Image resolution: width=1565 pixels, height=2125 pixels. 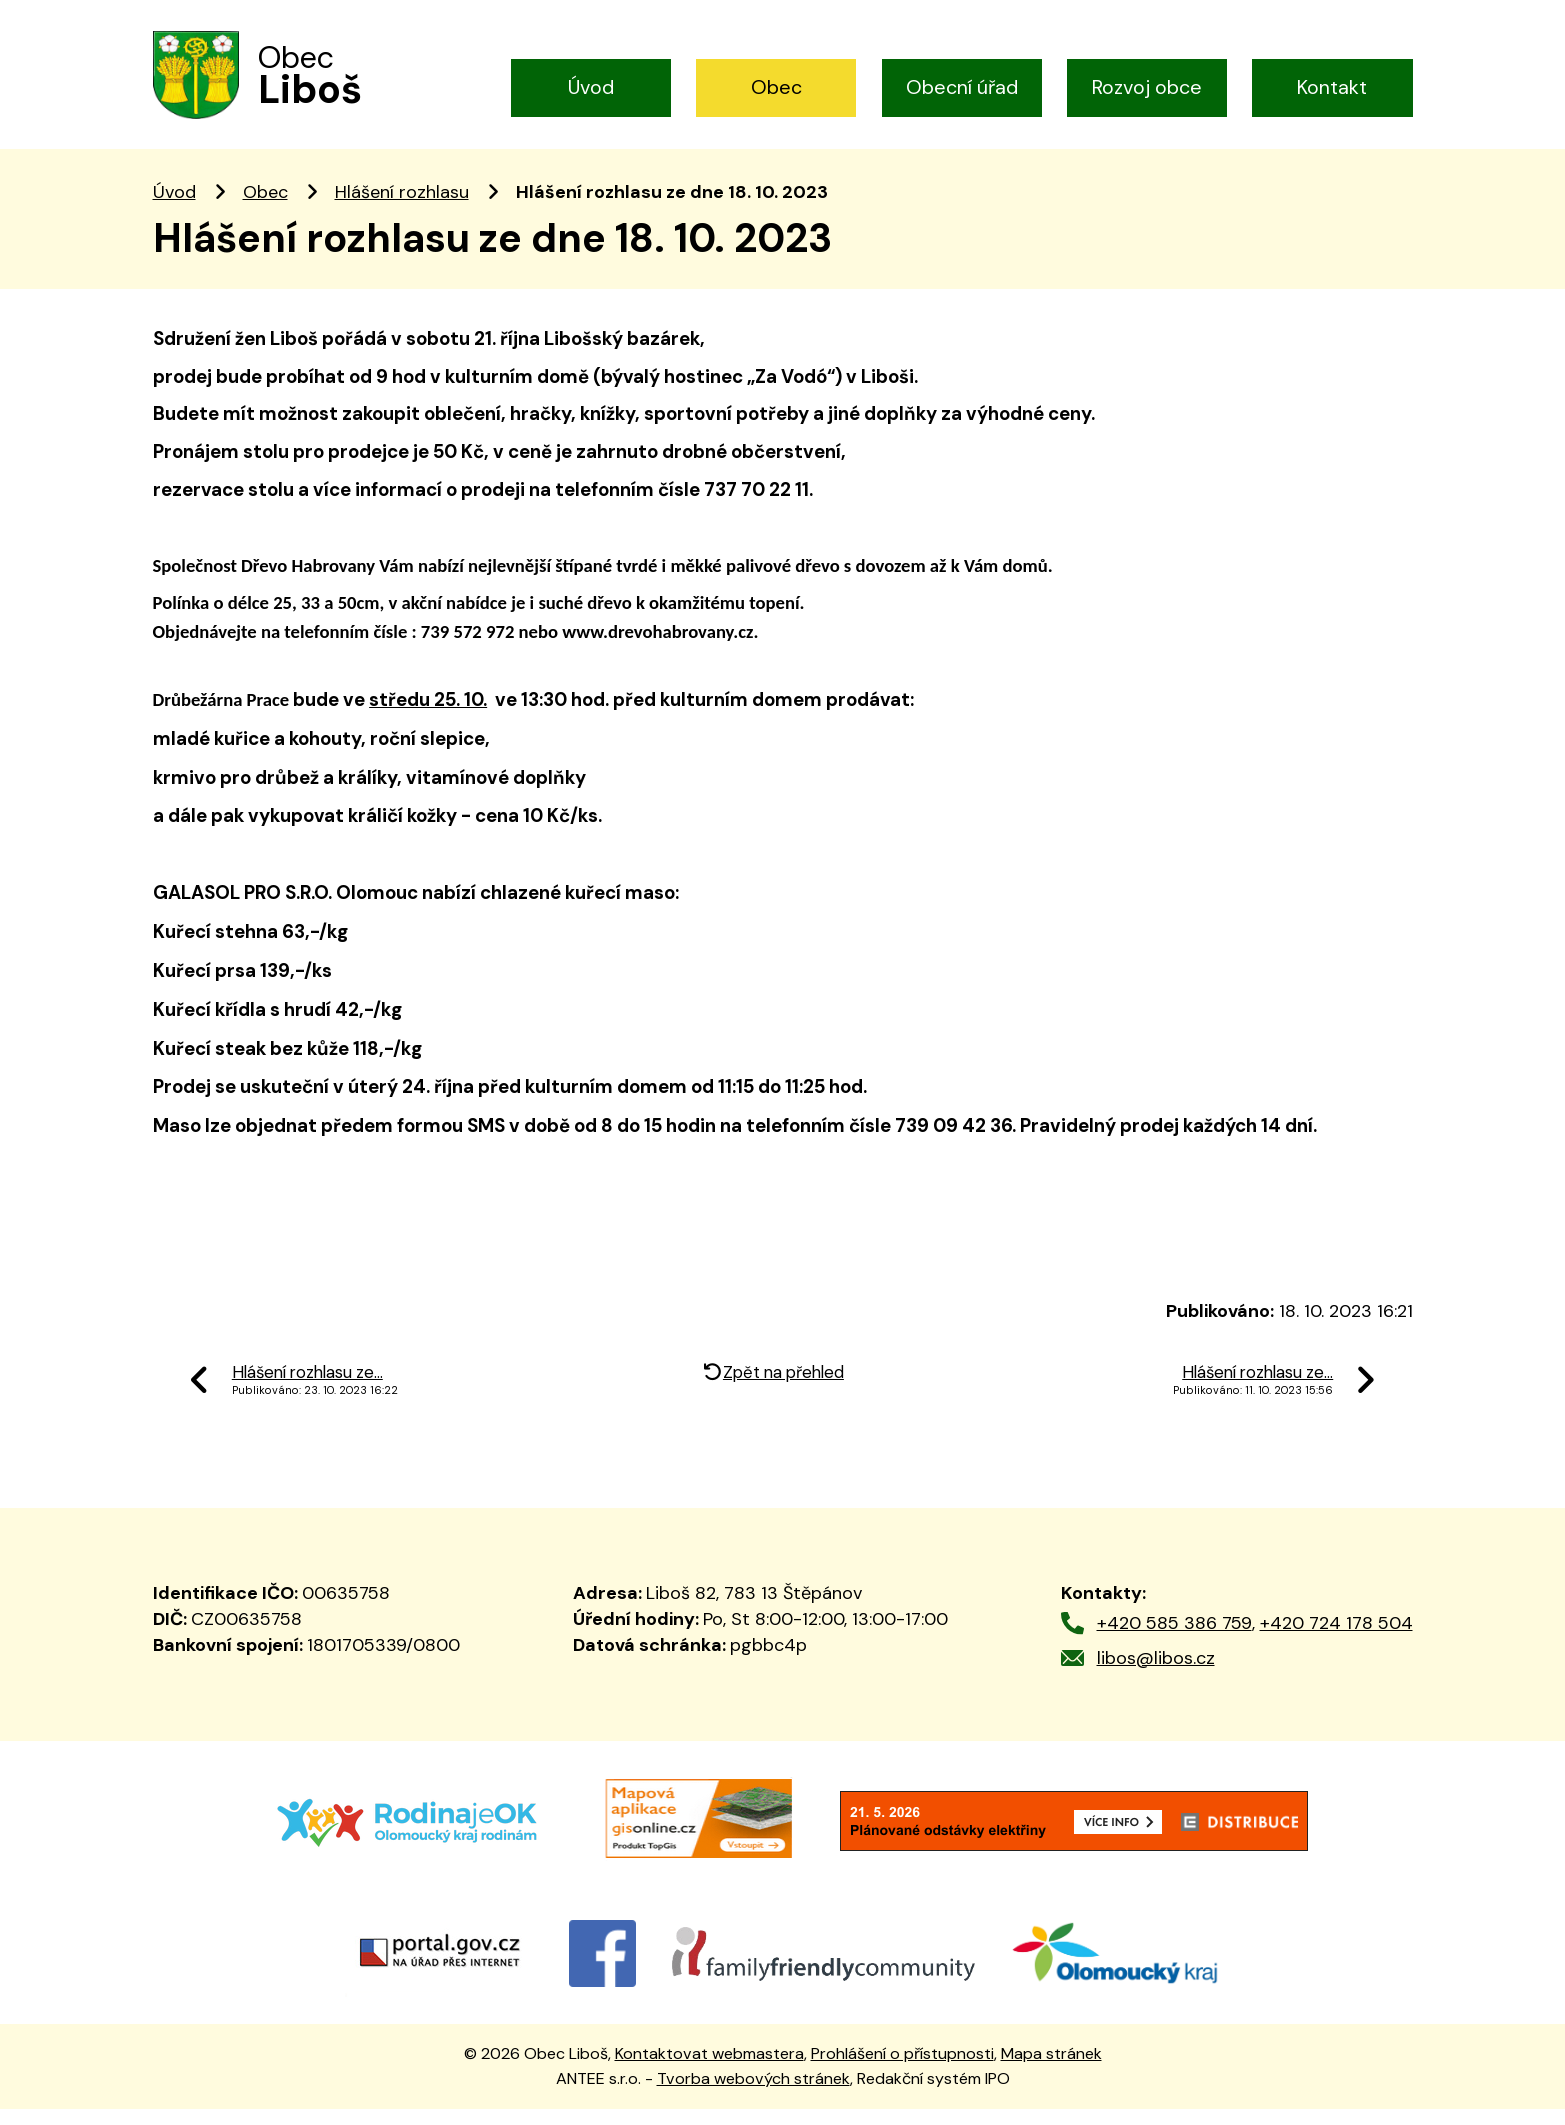 What do you see at coordinates (902, 2070) in the screenshot?
I see `Prohlášení o přístupnosti` at bounding box center [902, 2070].